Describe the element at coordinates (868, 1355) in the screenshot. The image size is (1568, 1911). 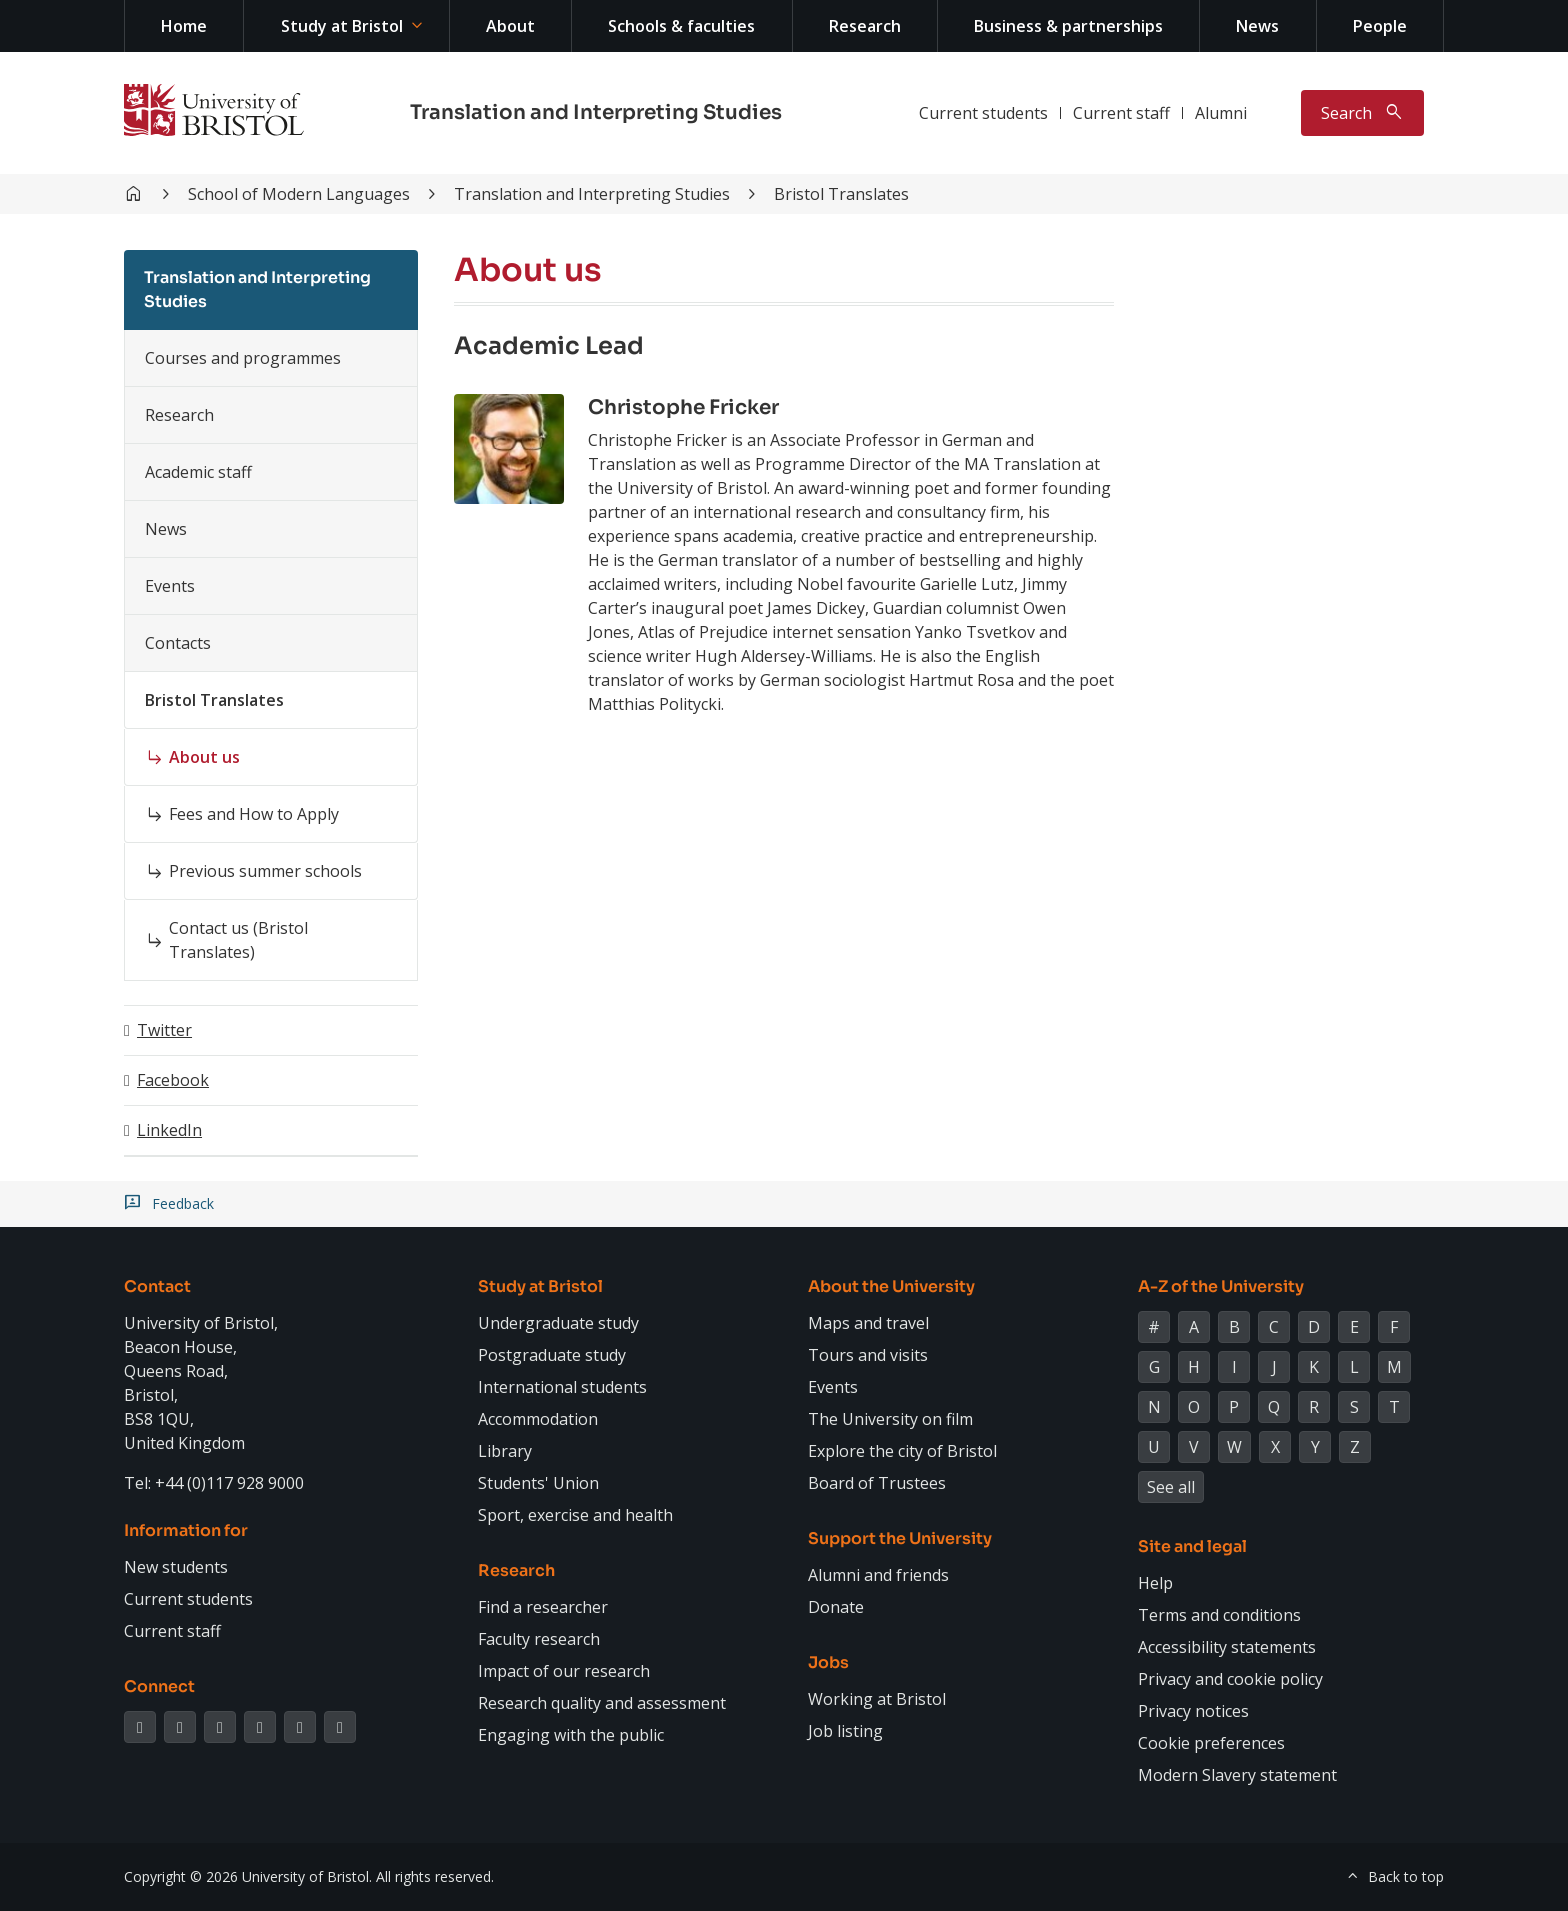
I see `Tours and visits` at that location.